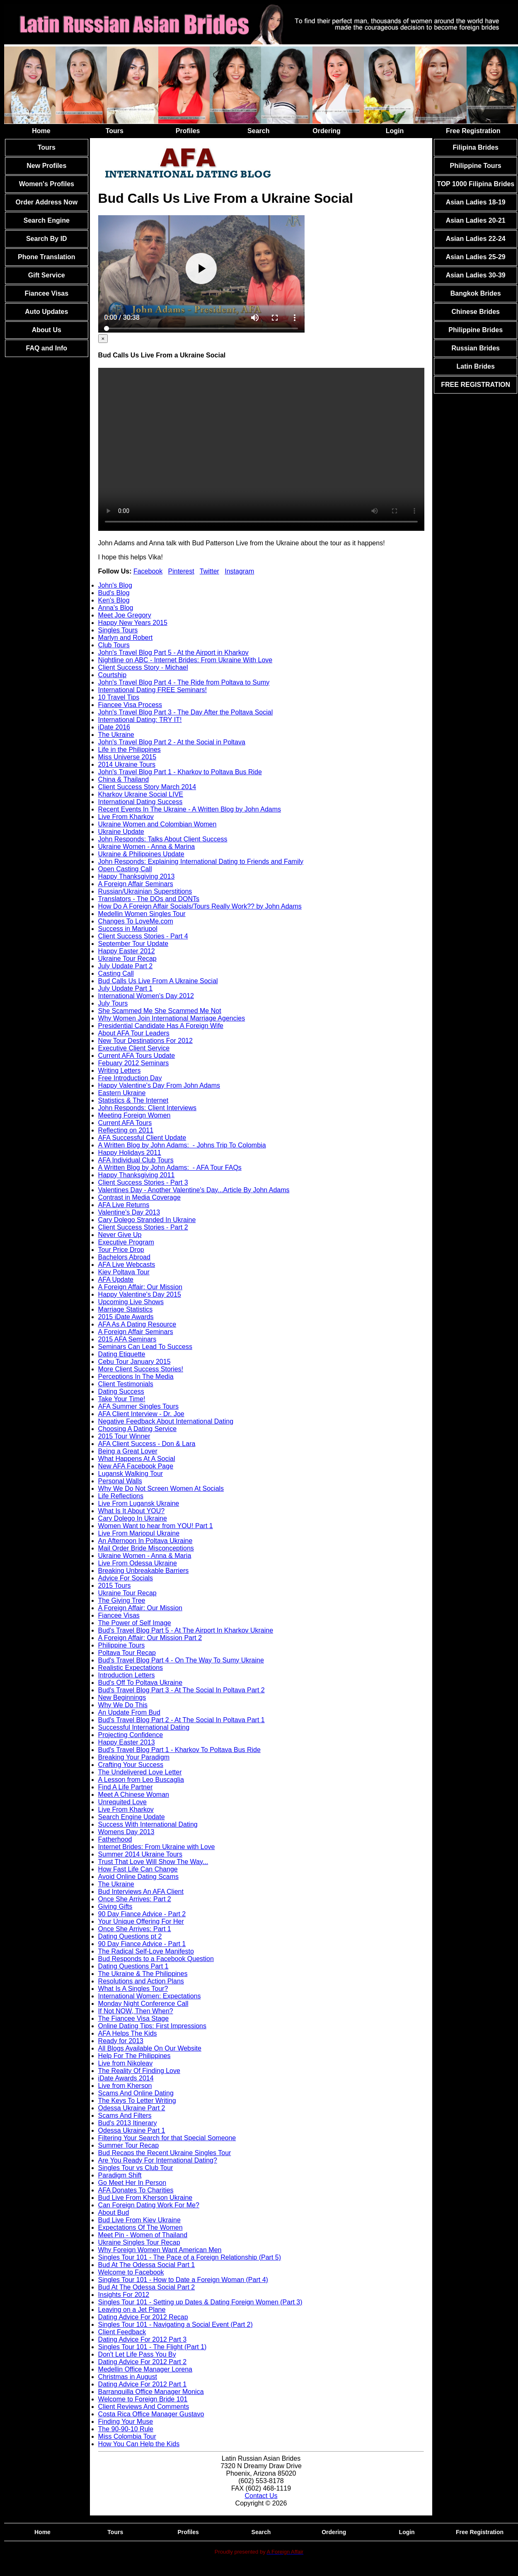 This screenshot has height=2576, width=518. I want to click on Singles Tour 101 - Navigating a Social Event (Part 2), so click(175, 2324).